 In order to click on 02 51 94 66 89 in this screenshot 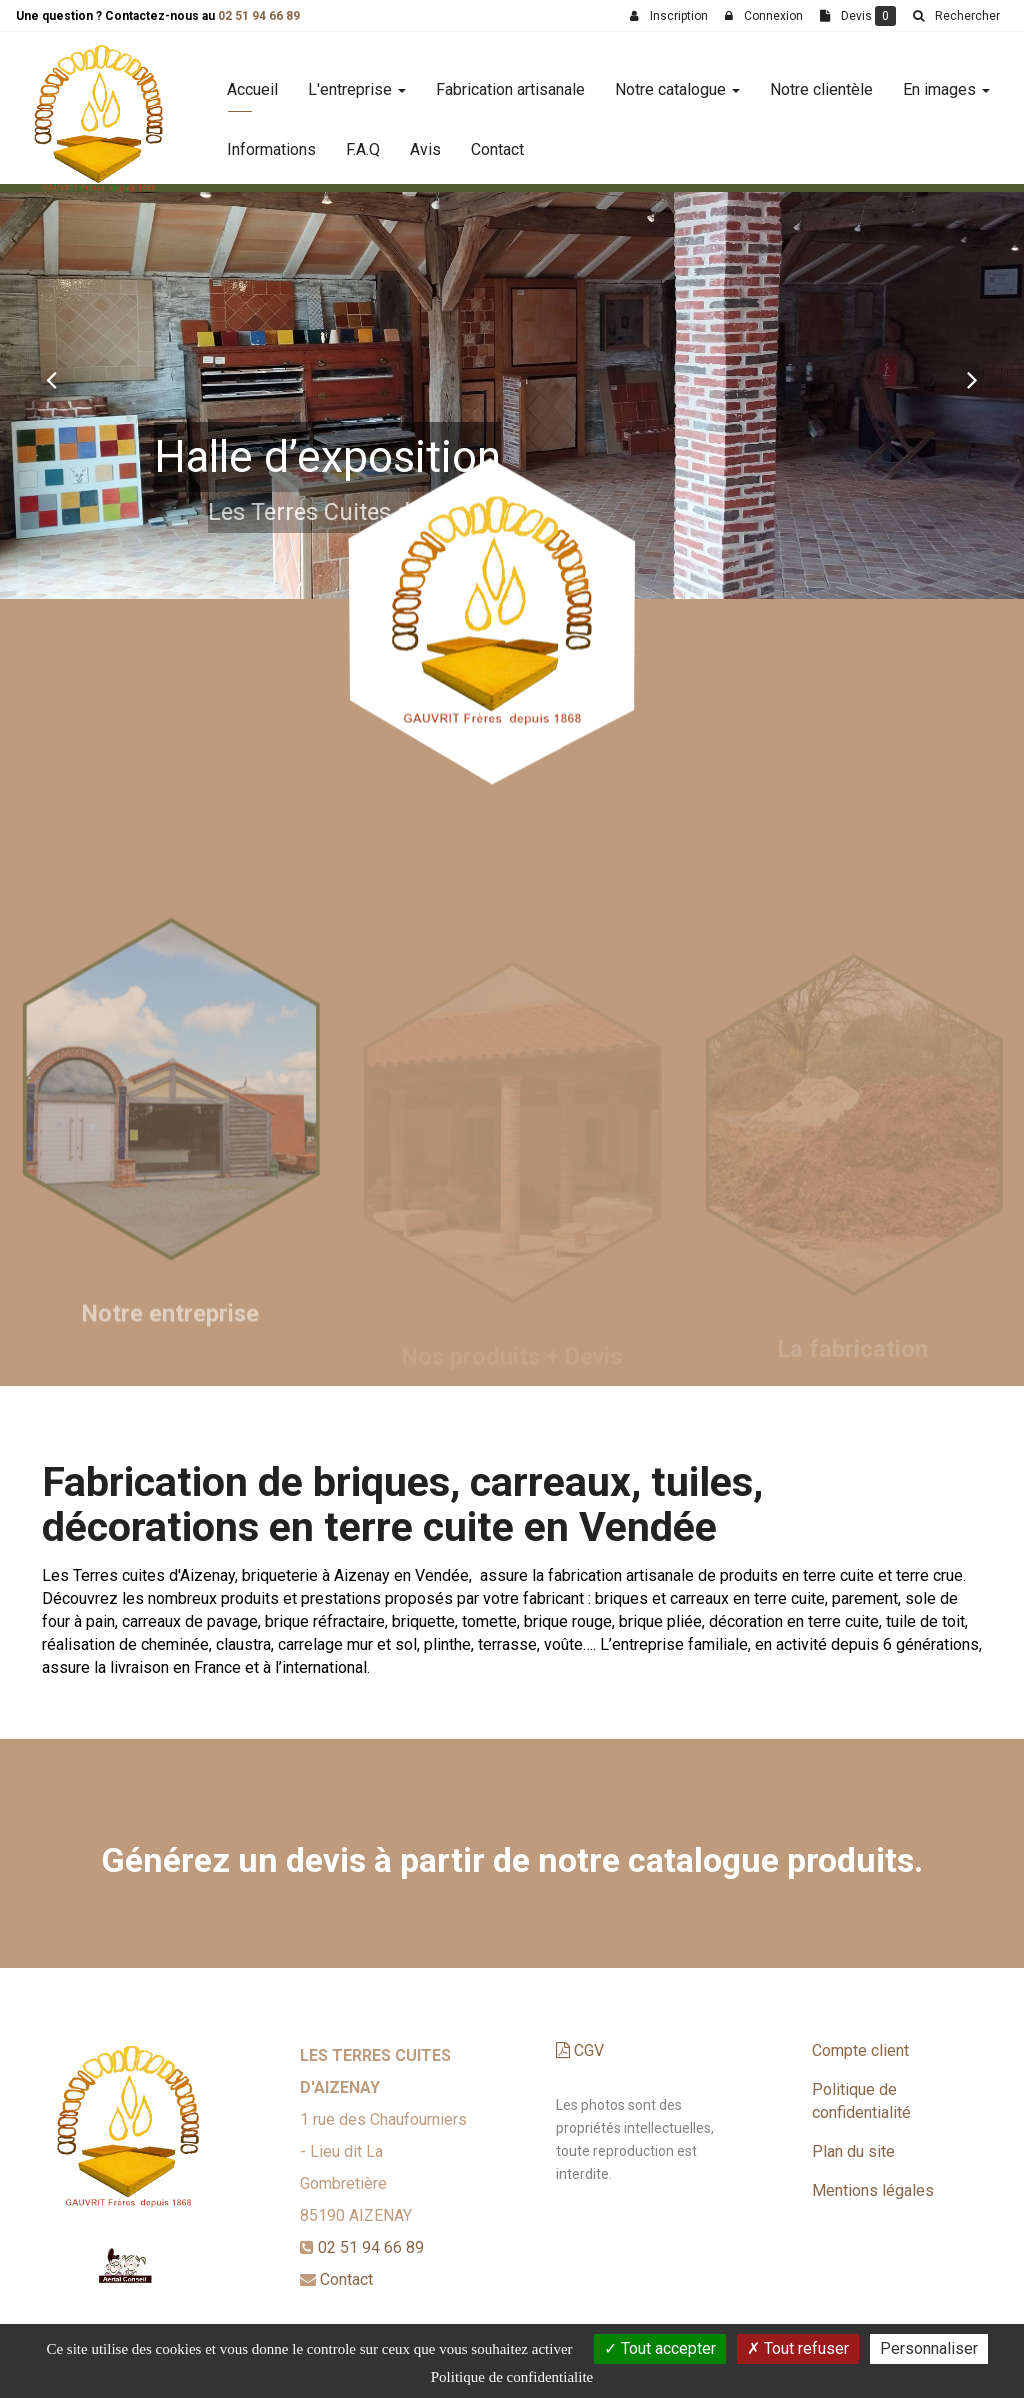, I will do `click(259, 16)`.